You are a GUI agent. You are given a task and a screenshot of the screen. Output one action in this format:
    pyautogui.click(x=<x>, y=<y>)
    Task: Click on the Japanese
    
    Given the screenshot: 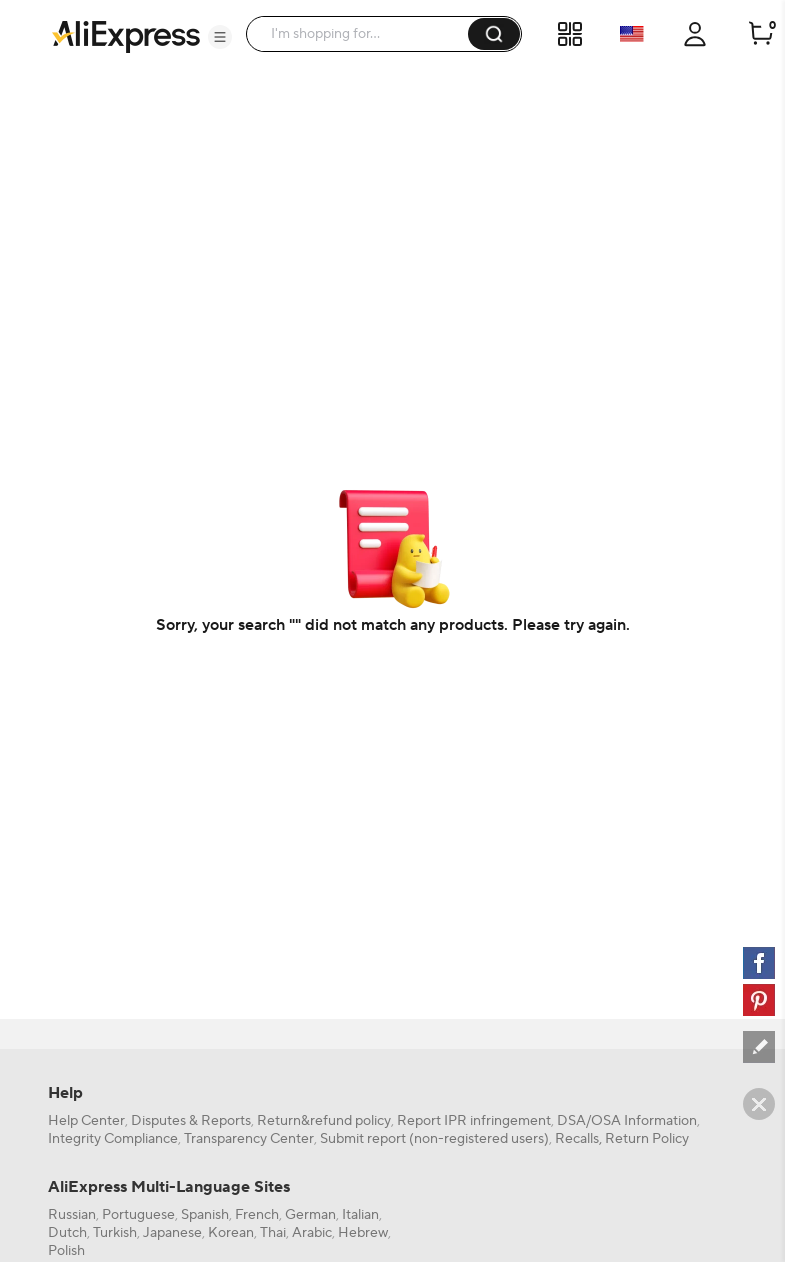 What is the action you would take?
    pyautogui.click(x=172, y=1233)
    